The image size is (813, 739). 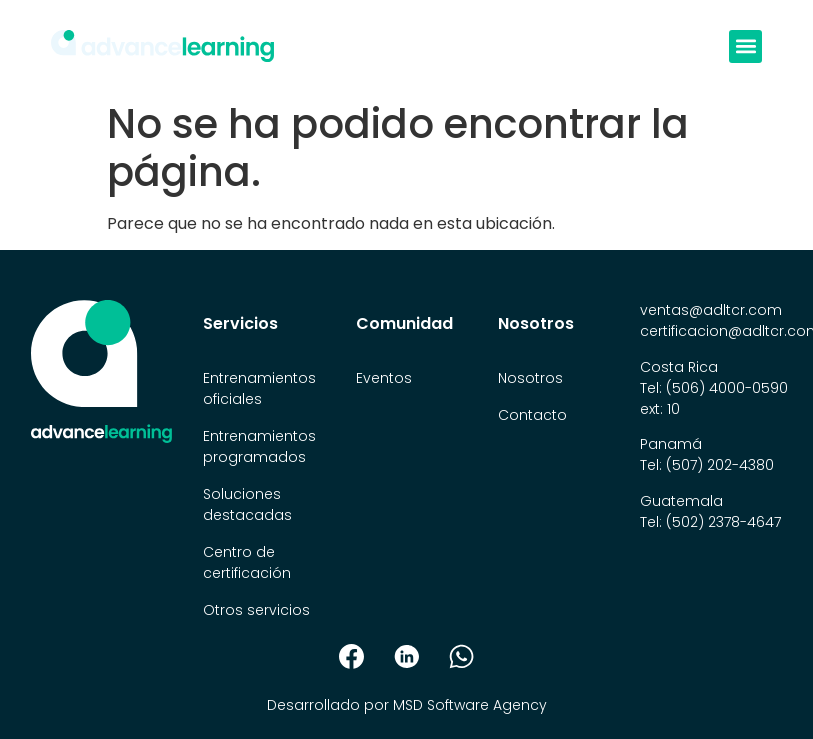 I want to click on [button], so click(x=745, y=46).